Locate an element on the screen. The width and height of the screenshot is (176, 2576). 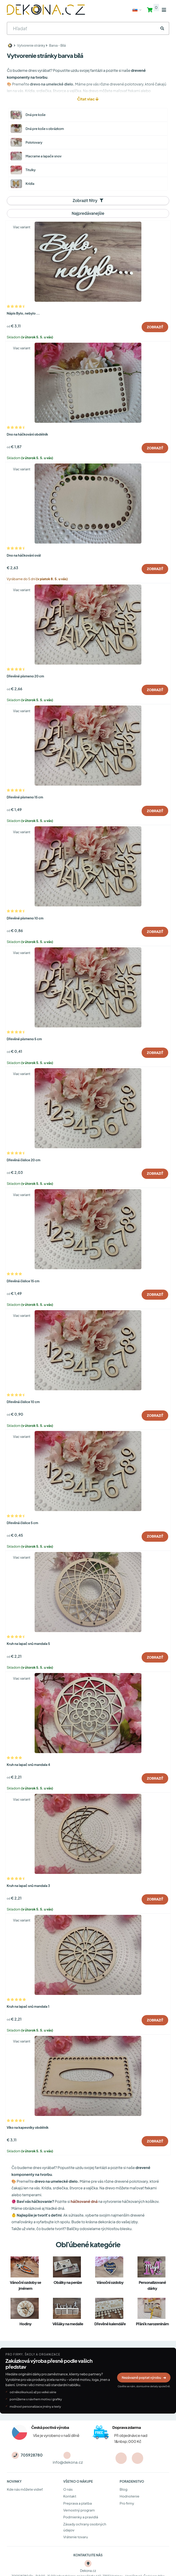
Kontakt is located at coordinates (69, 2462).